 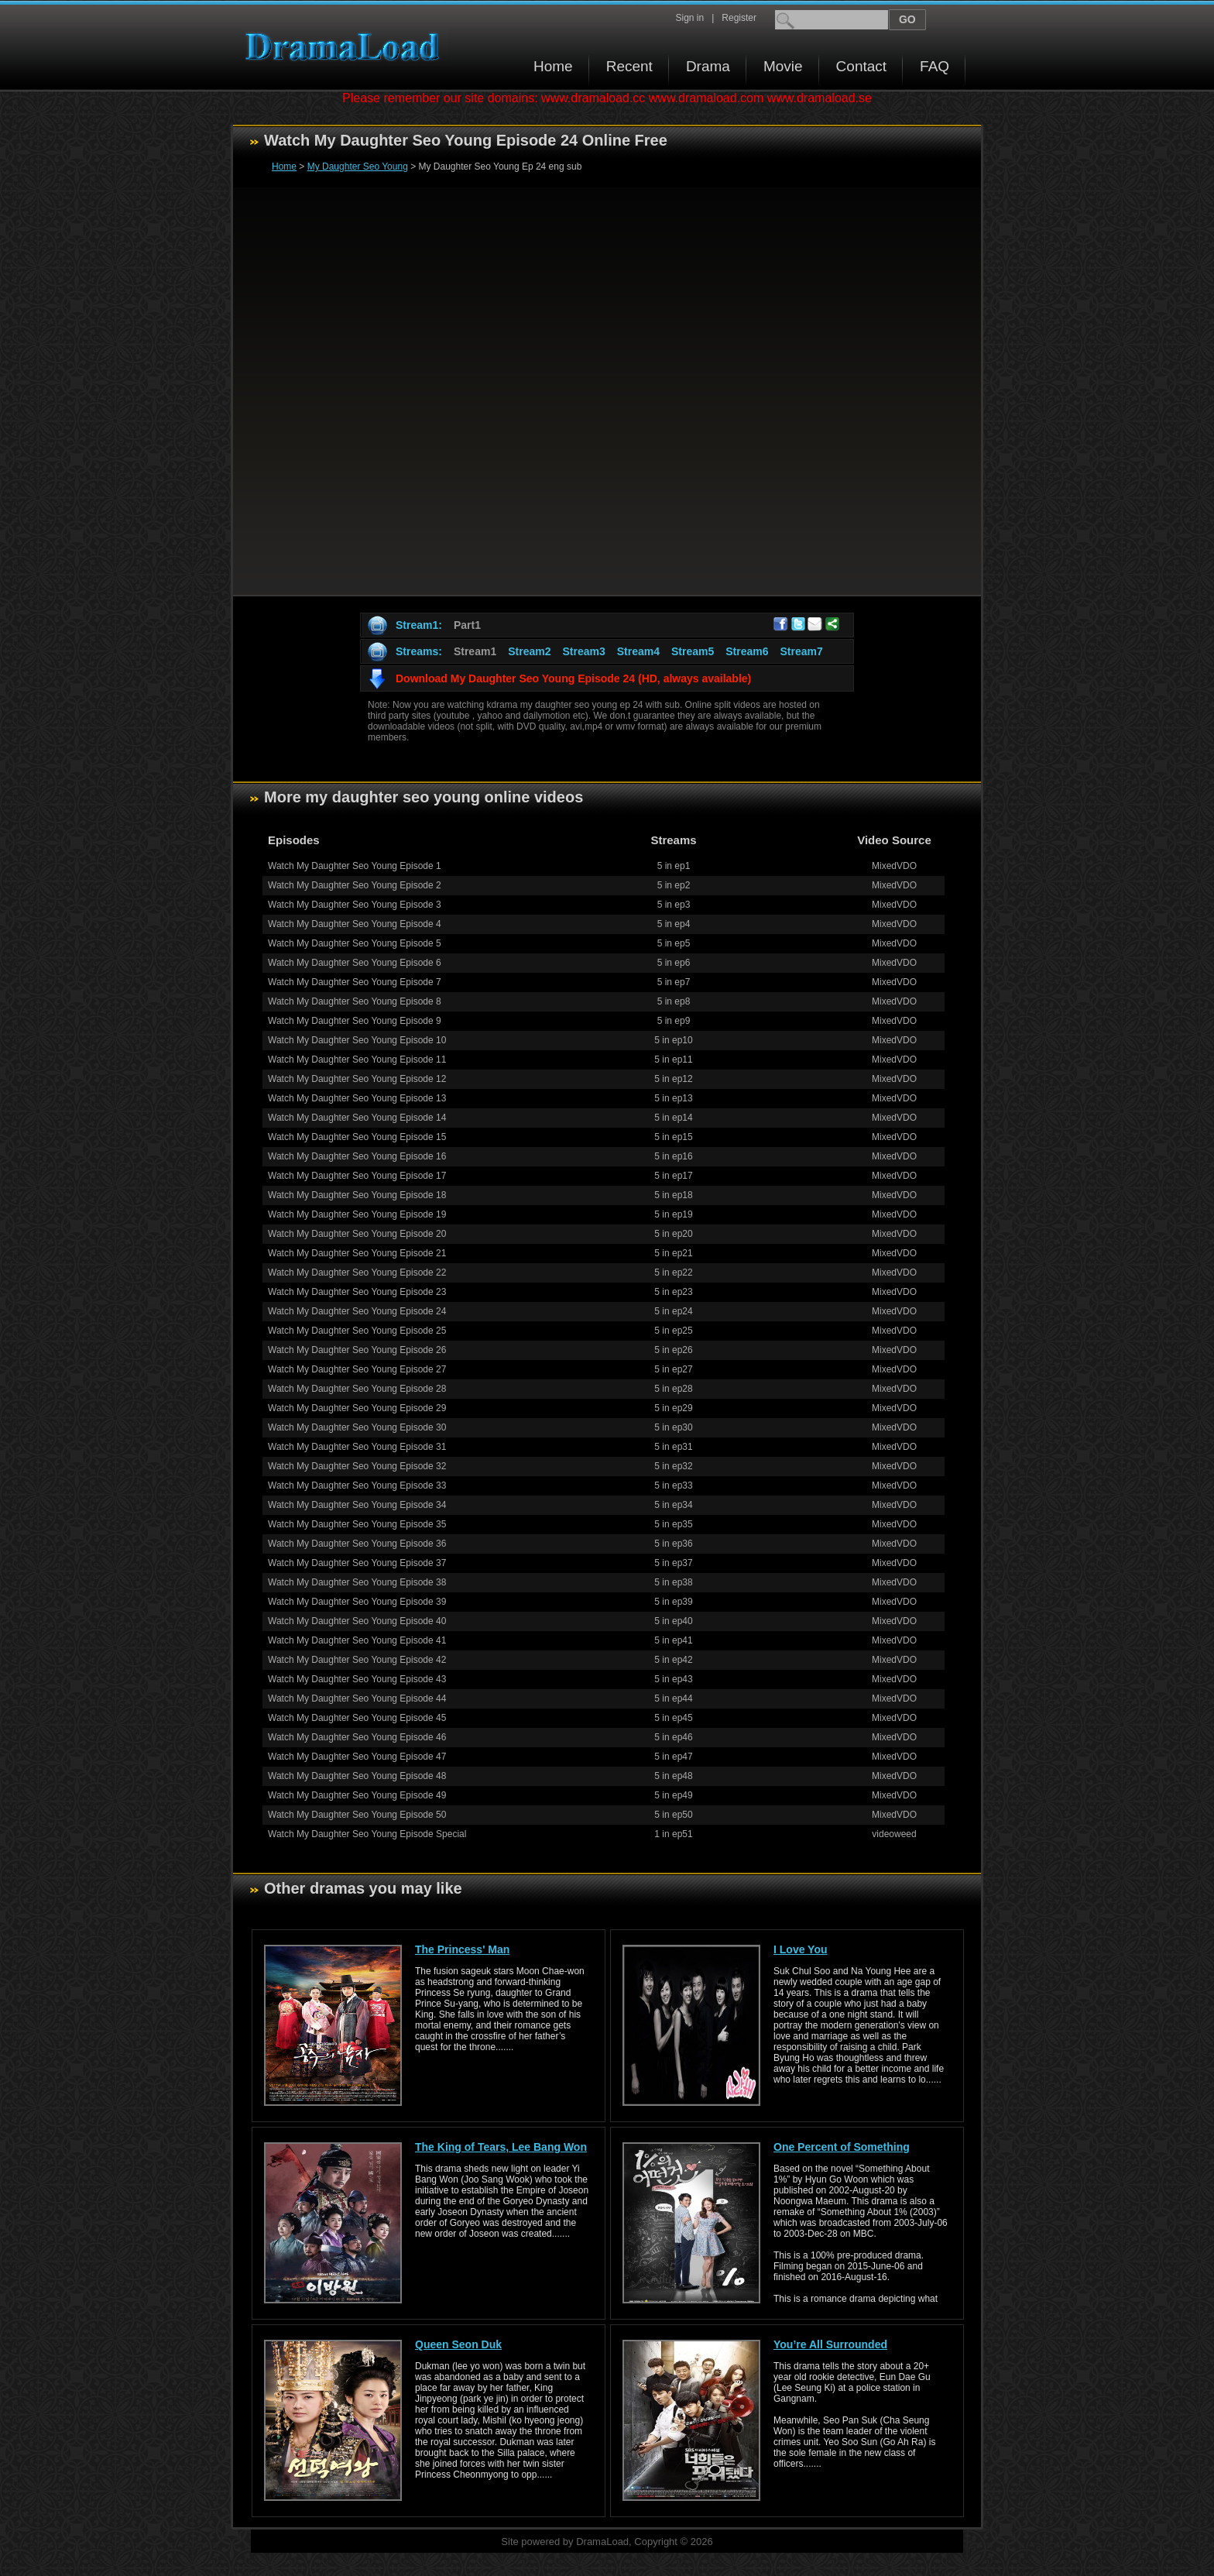 I want to click on Watch My Daughter Seo Young Episode 30, so click(x=357, y=1427).